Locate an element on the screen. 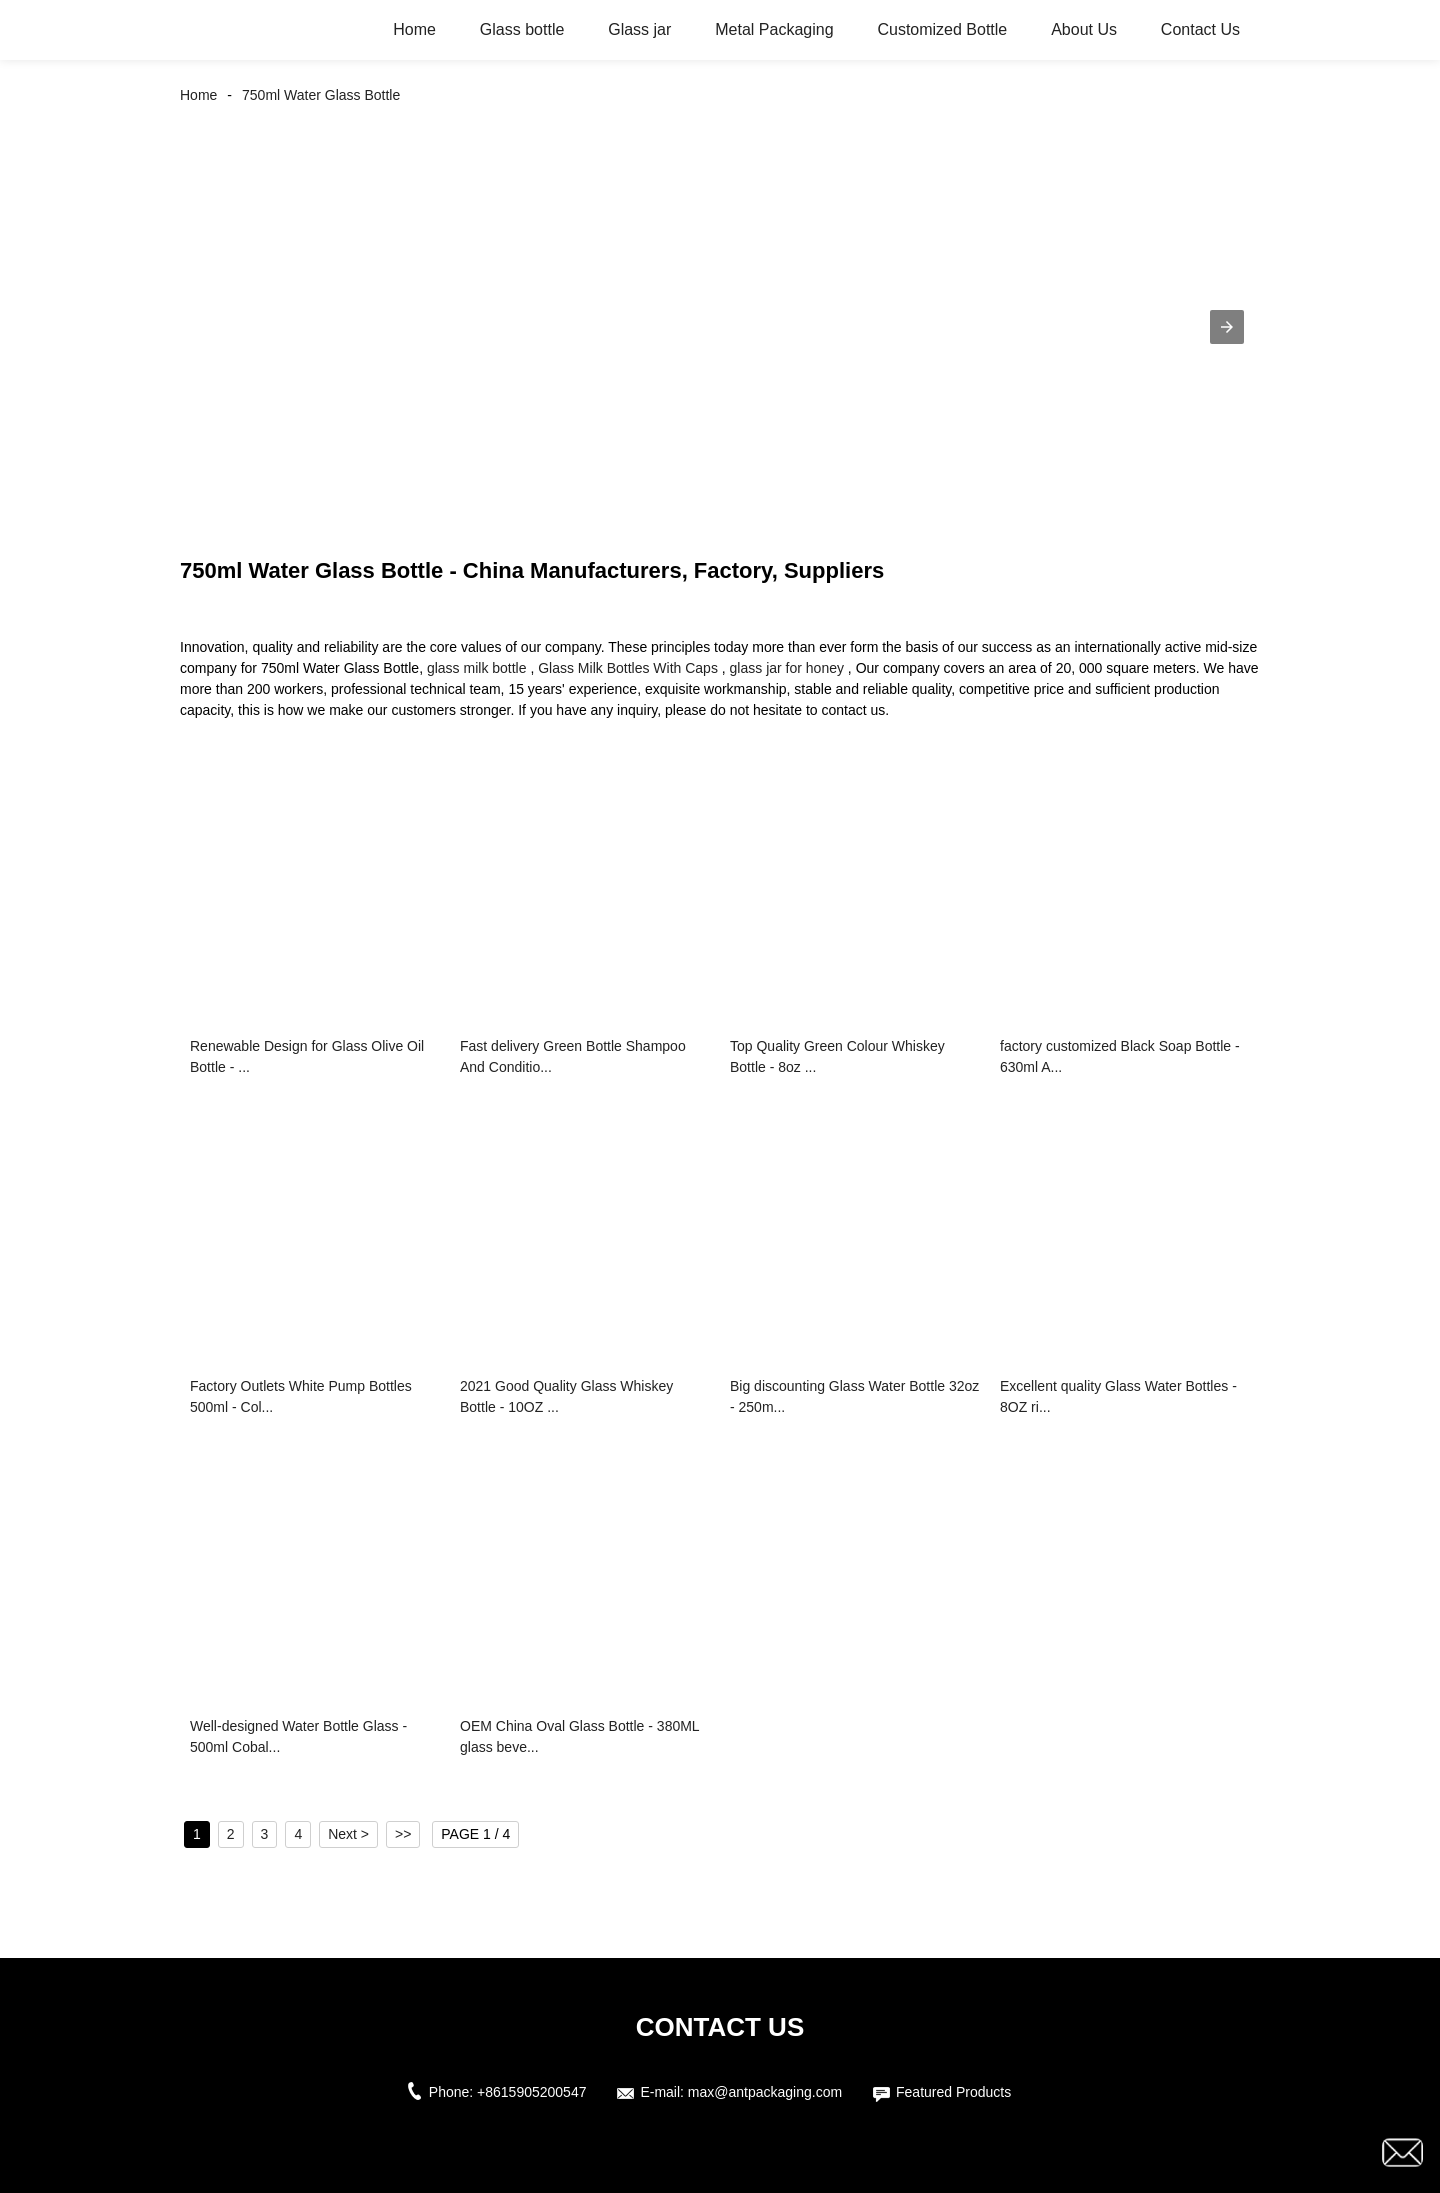  >> is located at coordinates (403, 1834).